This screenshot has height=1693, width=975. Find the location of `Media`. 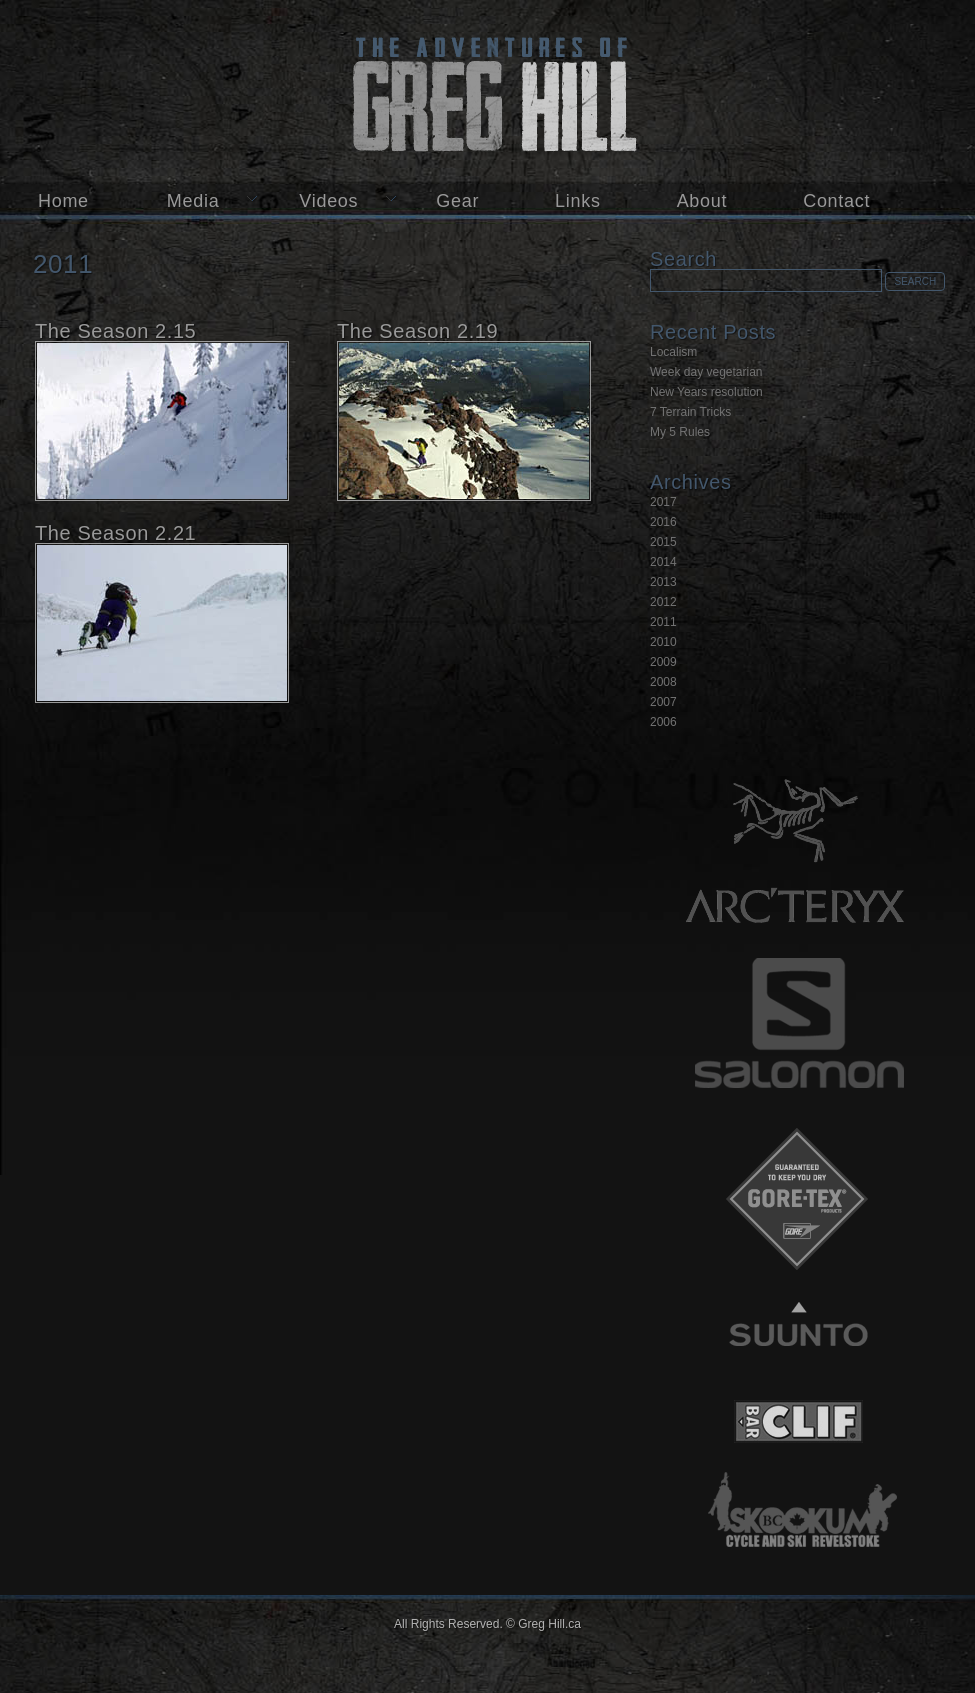

Media is located at coordinates (193, 201).